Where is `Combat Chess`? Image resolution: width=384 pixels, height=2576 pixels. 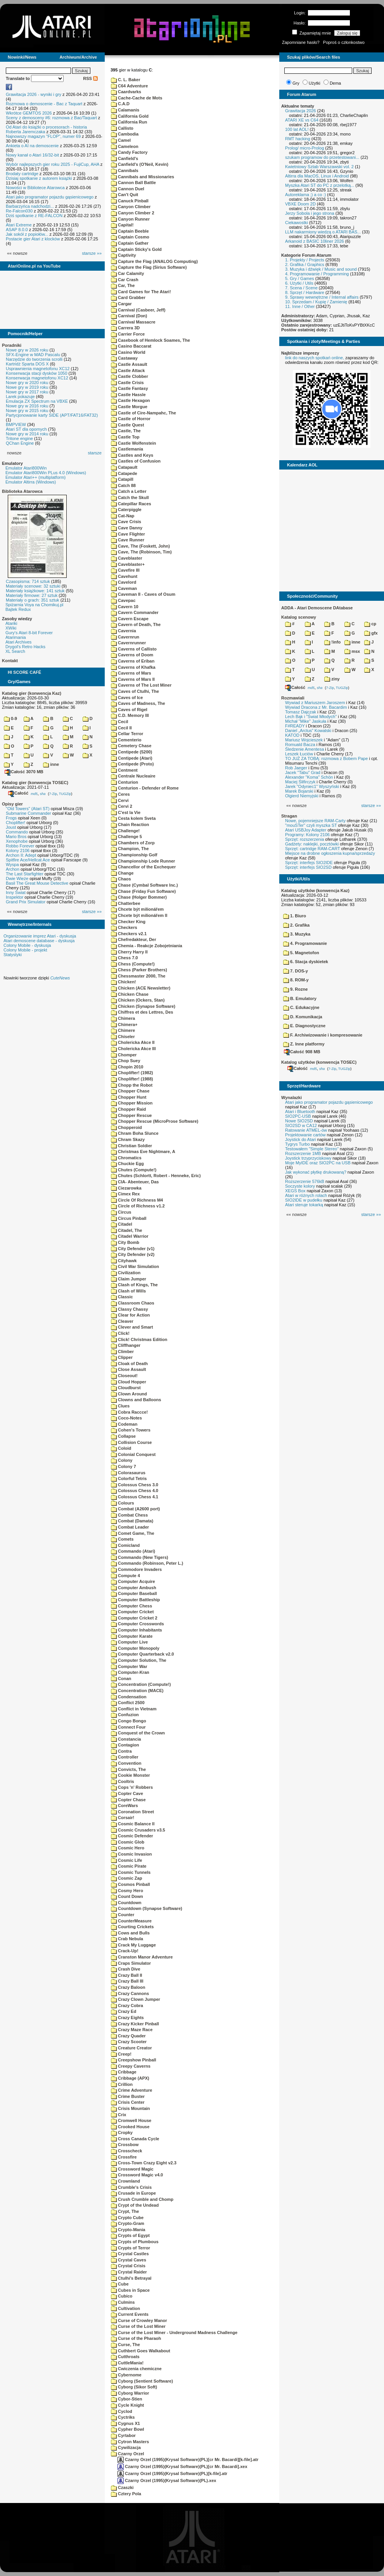 Combat Chess is located at coordinates (129, 1515).